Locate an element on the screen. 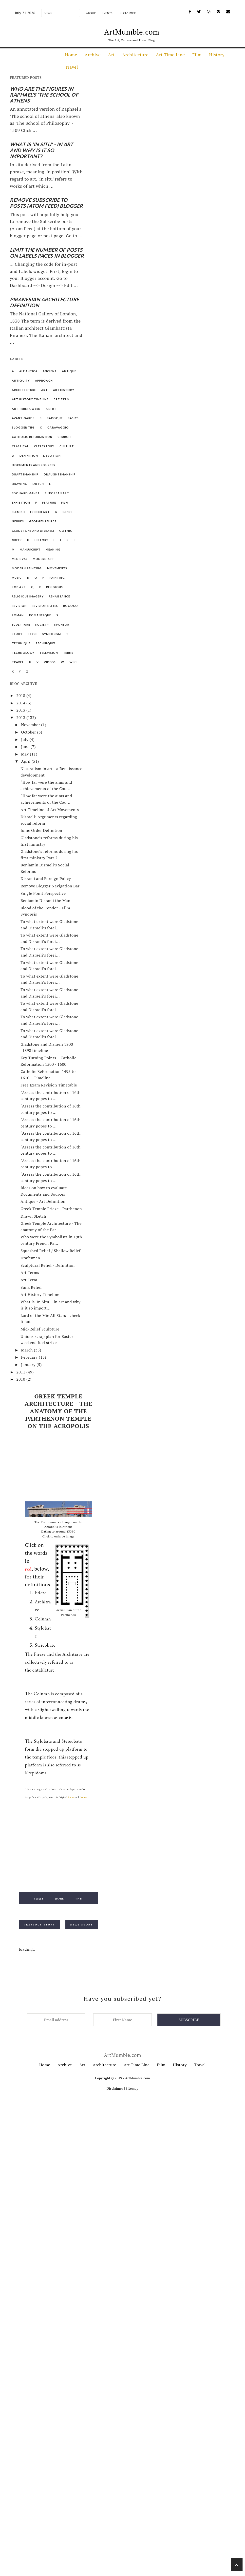  Disclaimer is located at coordinates (127, 13).